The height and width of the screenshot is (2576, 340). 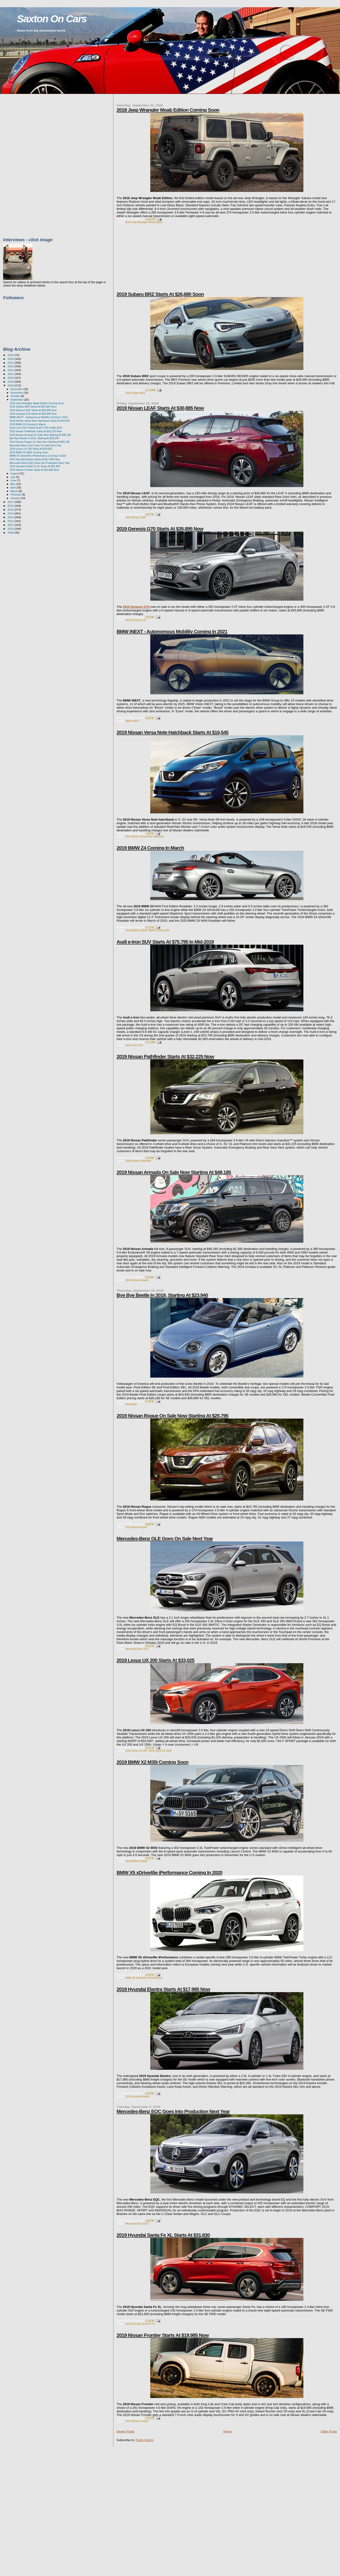 What do you see at coordinates (16, 494) in the screenshot?
I see `February` at bounding box center [16, 494].